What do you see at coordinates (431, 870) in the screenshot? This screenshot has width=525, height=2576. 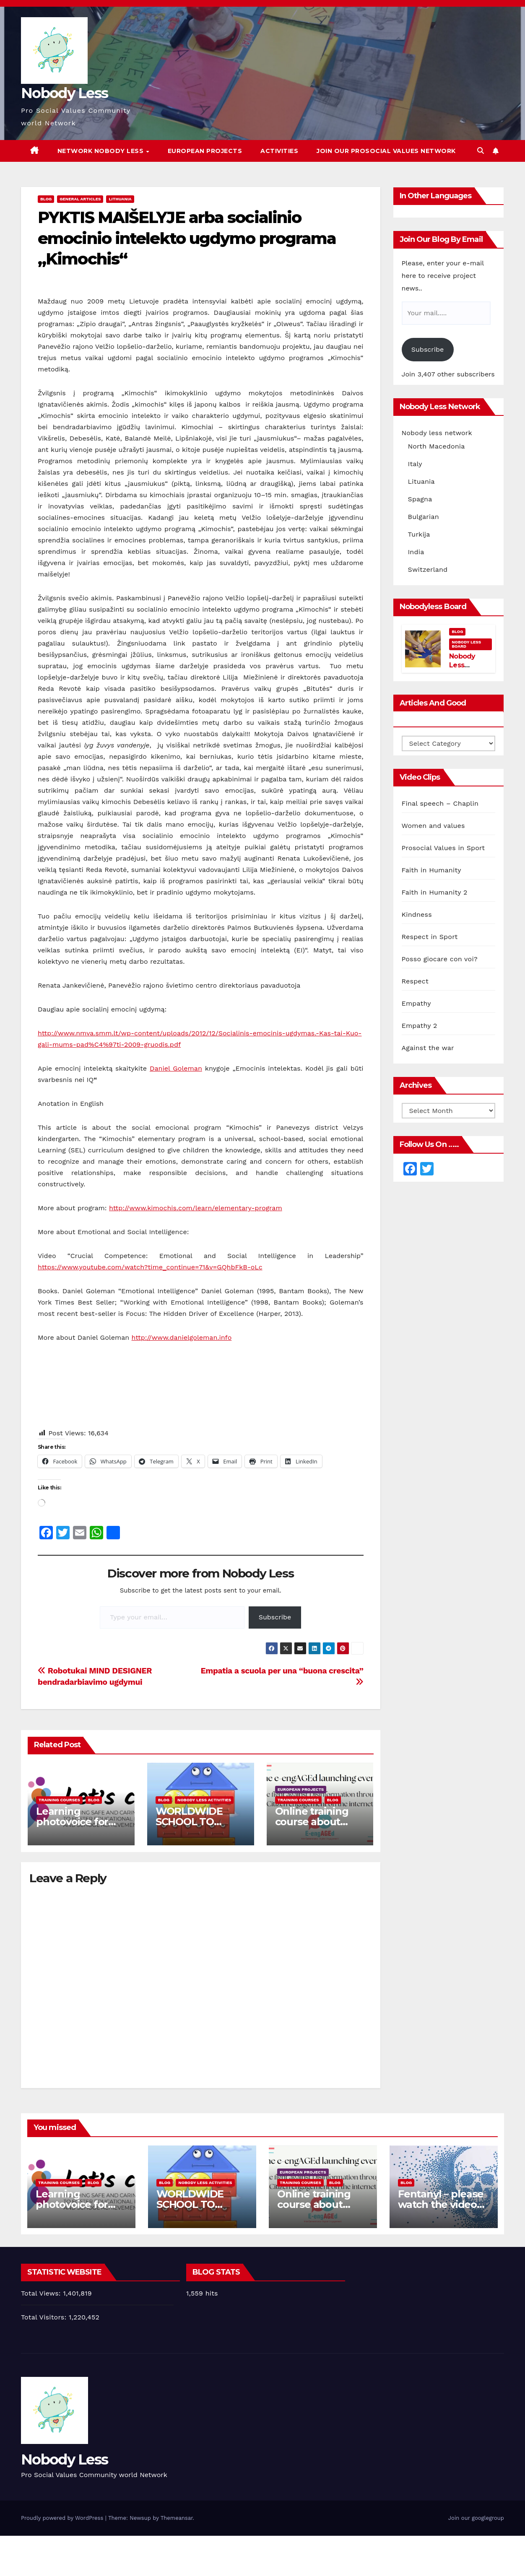 I see `Faith in Humanity` at bounding box center [431, 870].